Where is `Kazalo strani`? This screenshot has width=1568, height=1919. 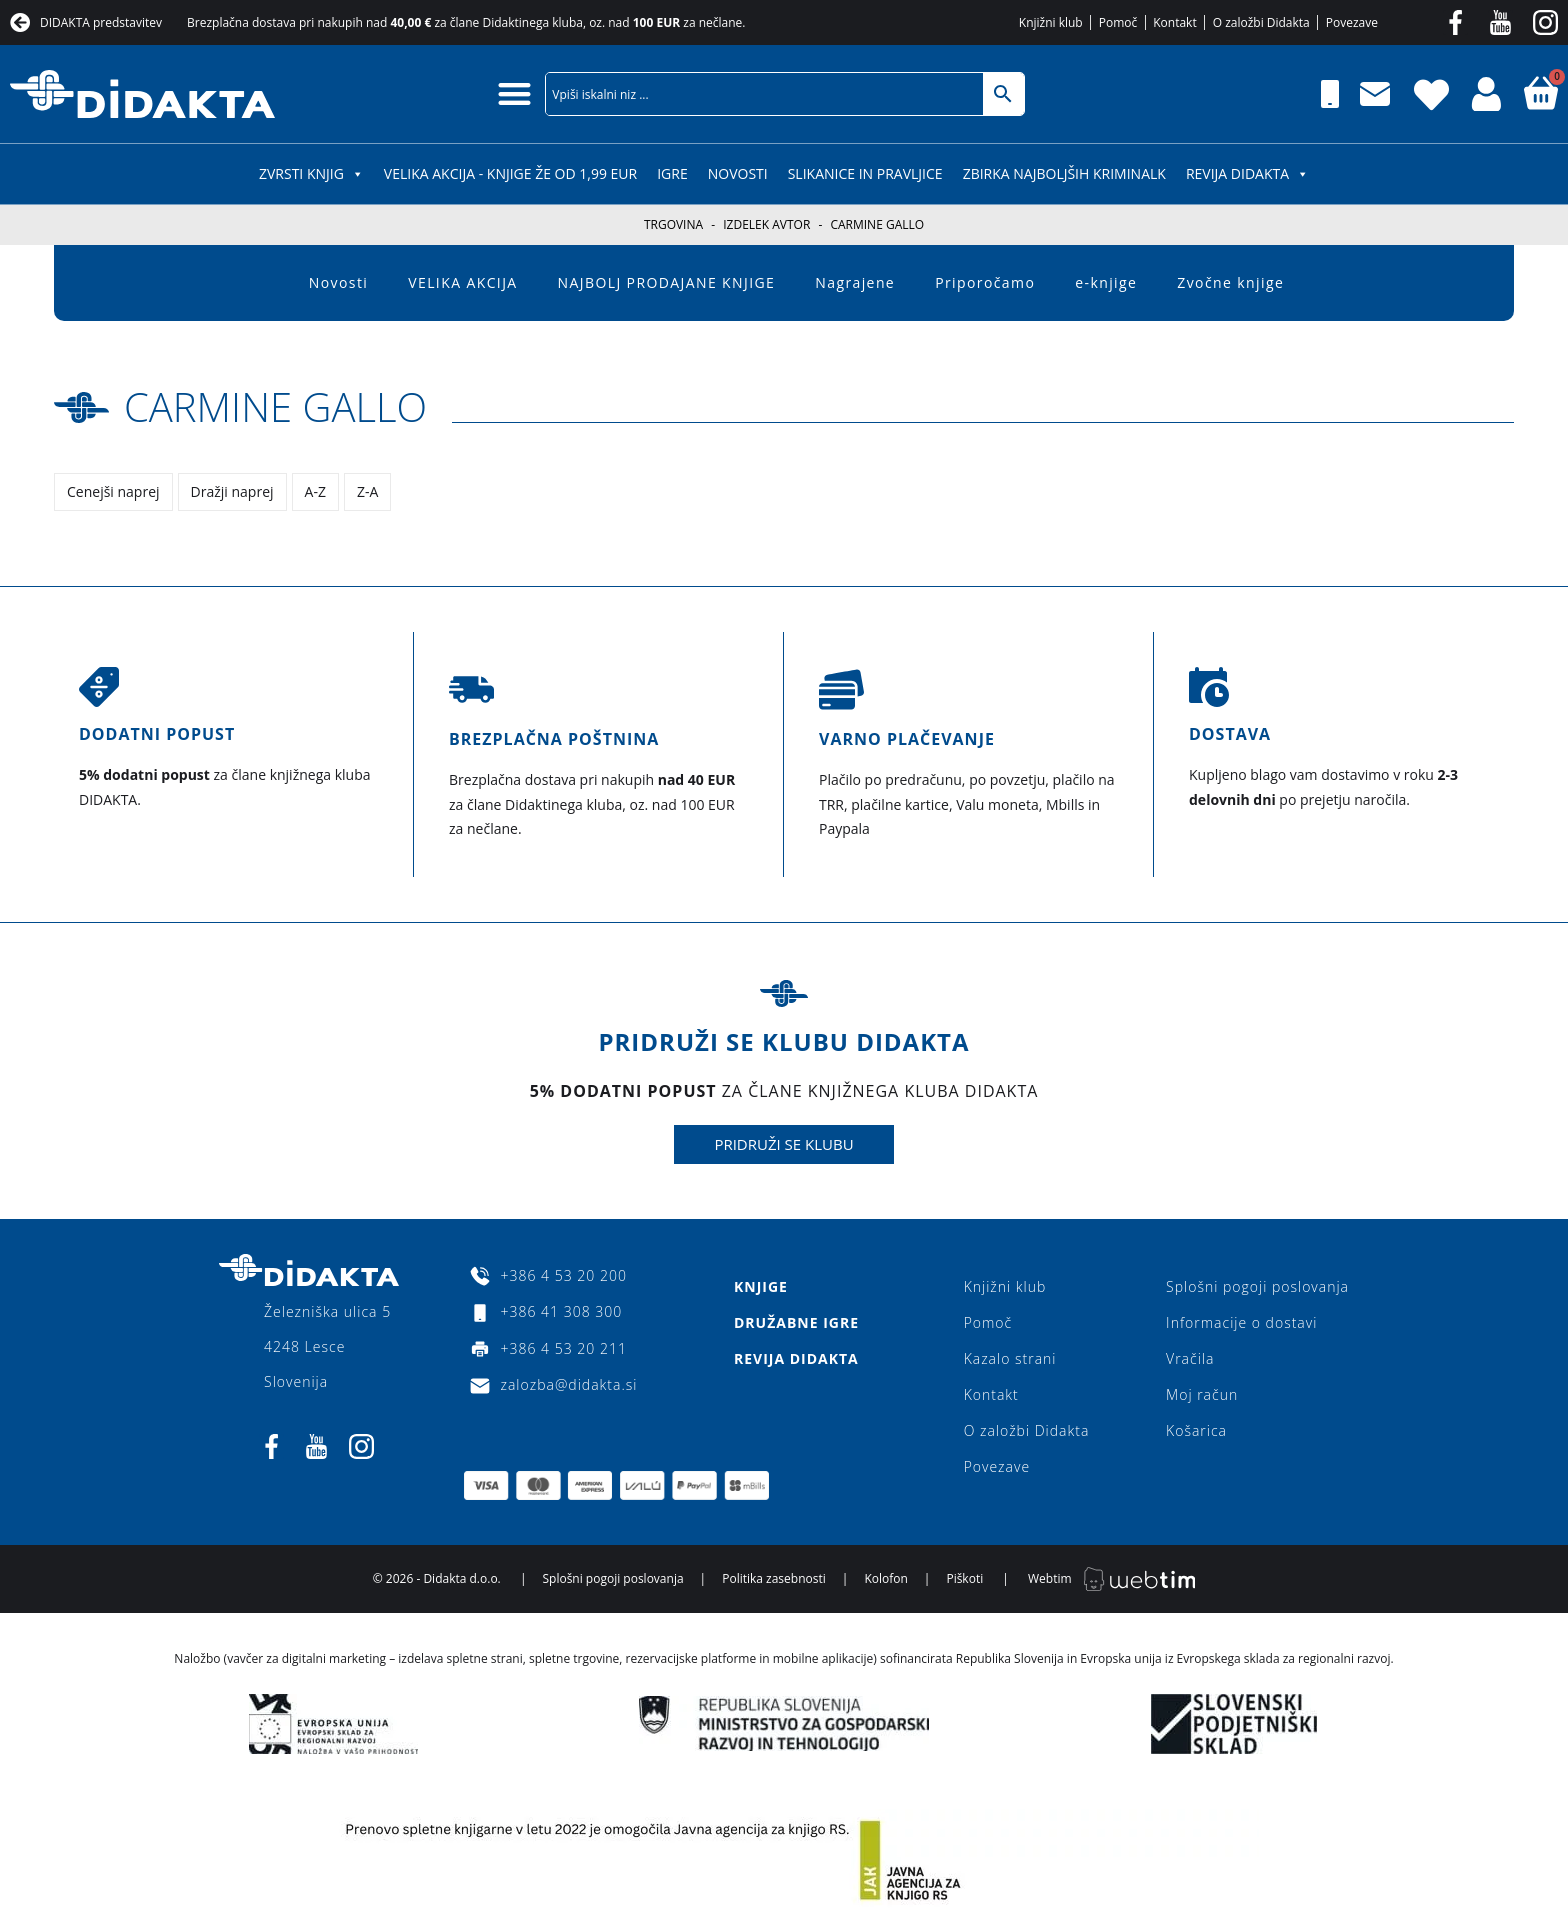
Kazalo strani is located at coordinates (1010, 1358).